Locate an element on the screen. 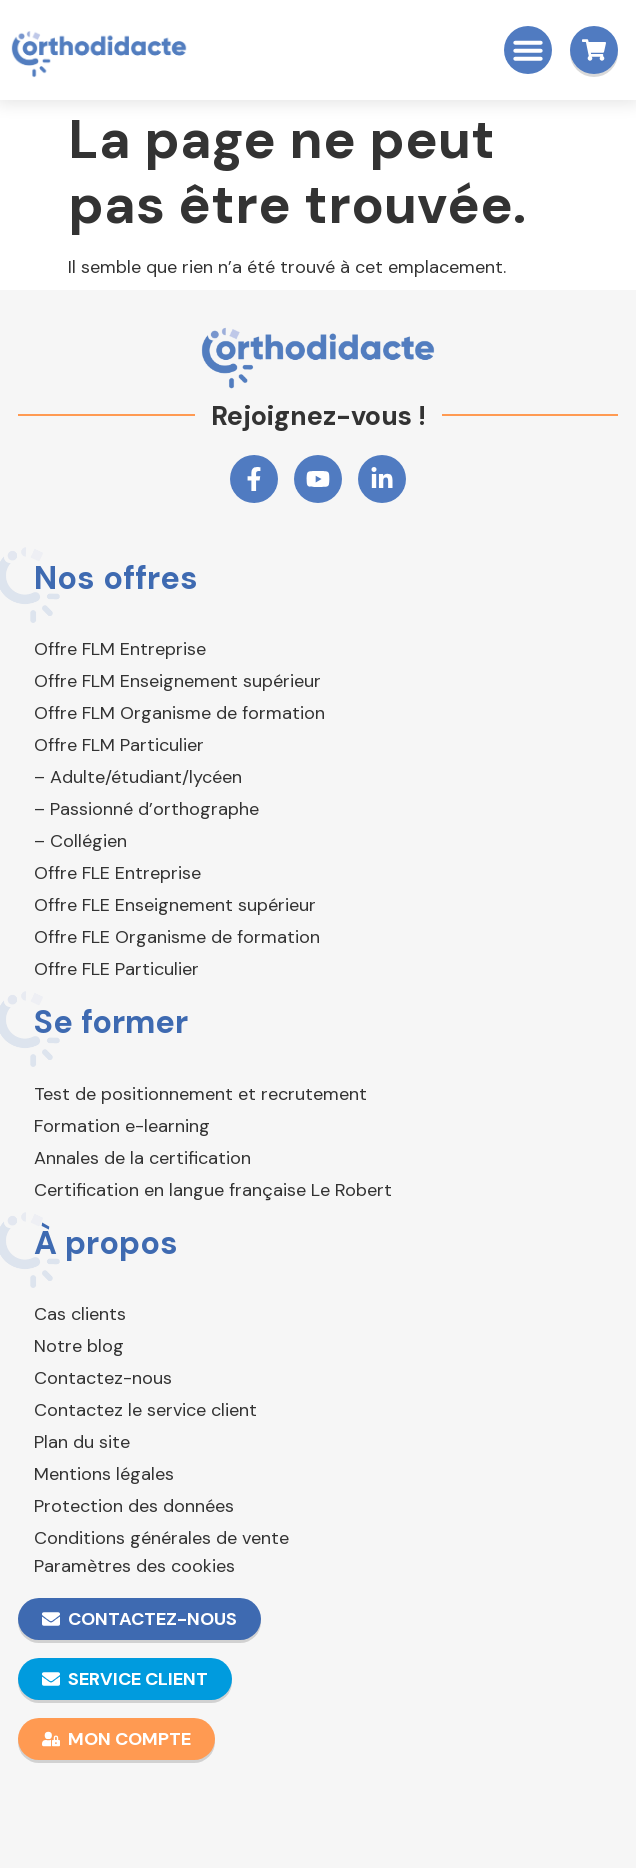 The height and width of the screenshot is (1868, 636). Cas clients is located at coordinates (80, 1314).